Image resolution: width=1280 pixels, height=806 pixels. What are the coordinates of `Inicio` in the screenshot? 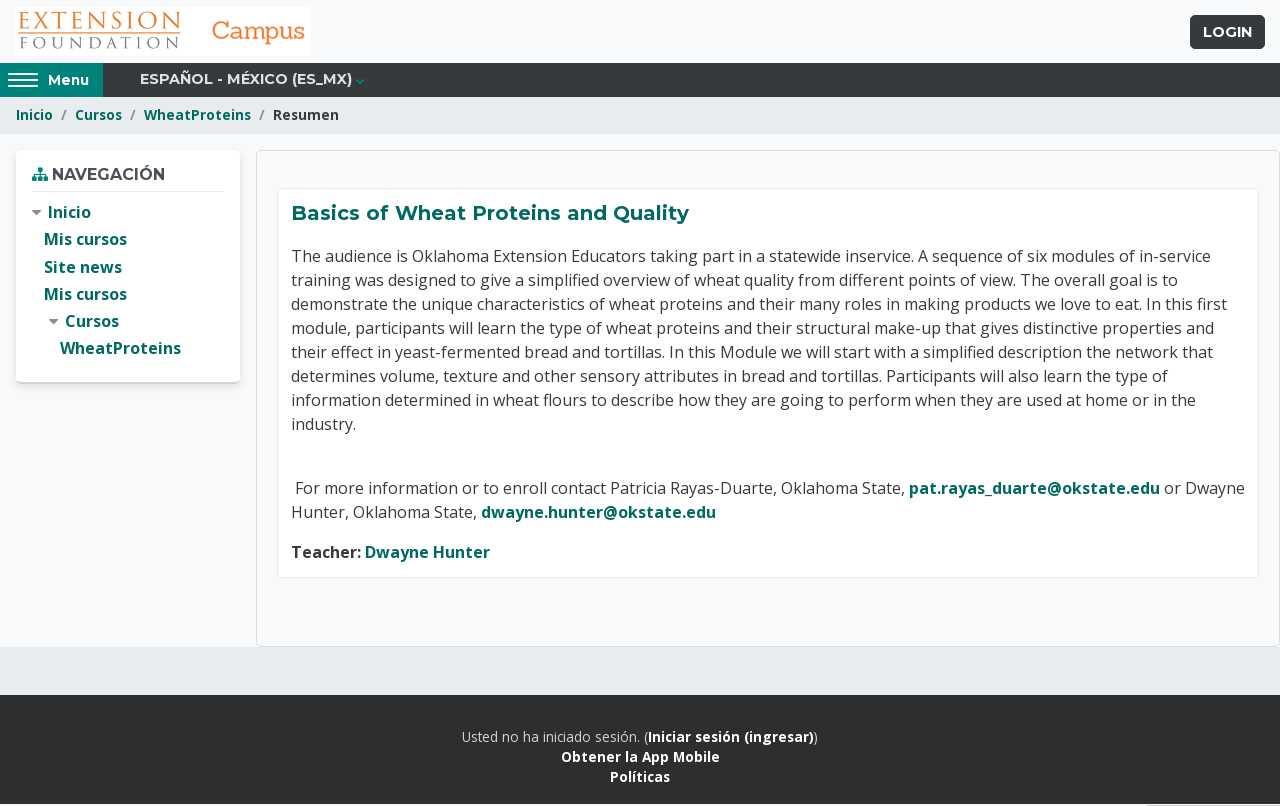 It's located at (34, 117).